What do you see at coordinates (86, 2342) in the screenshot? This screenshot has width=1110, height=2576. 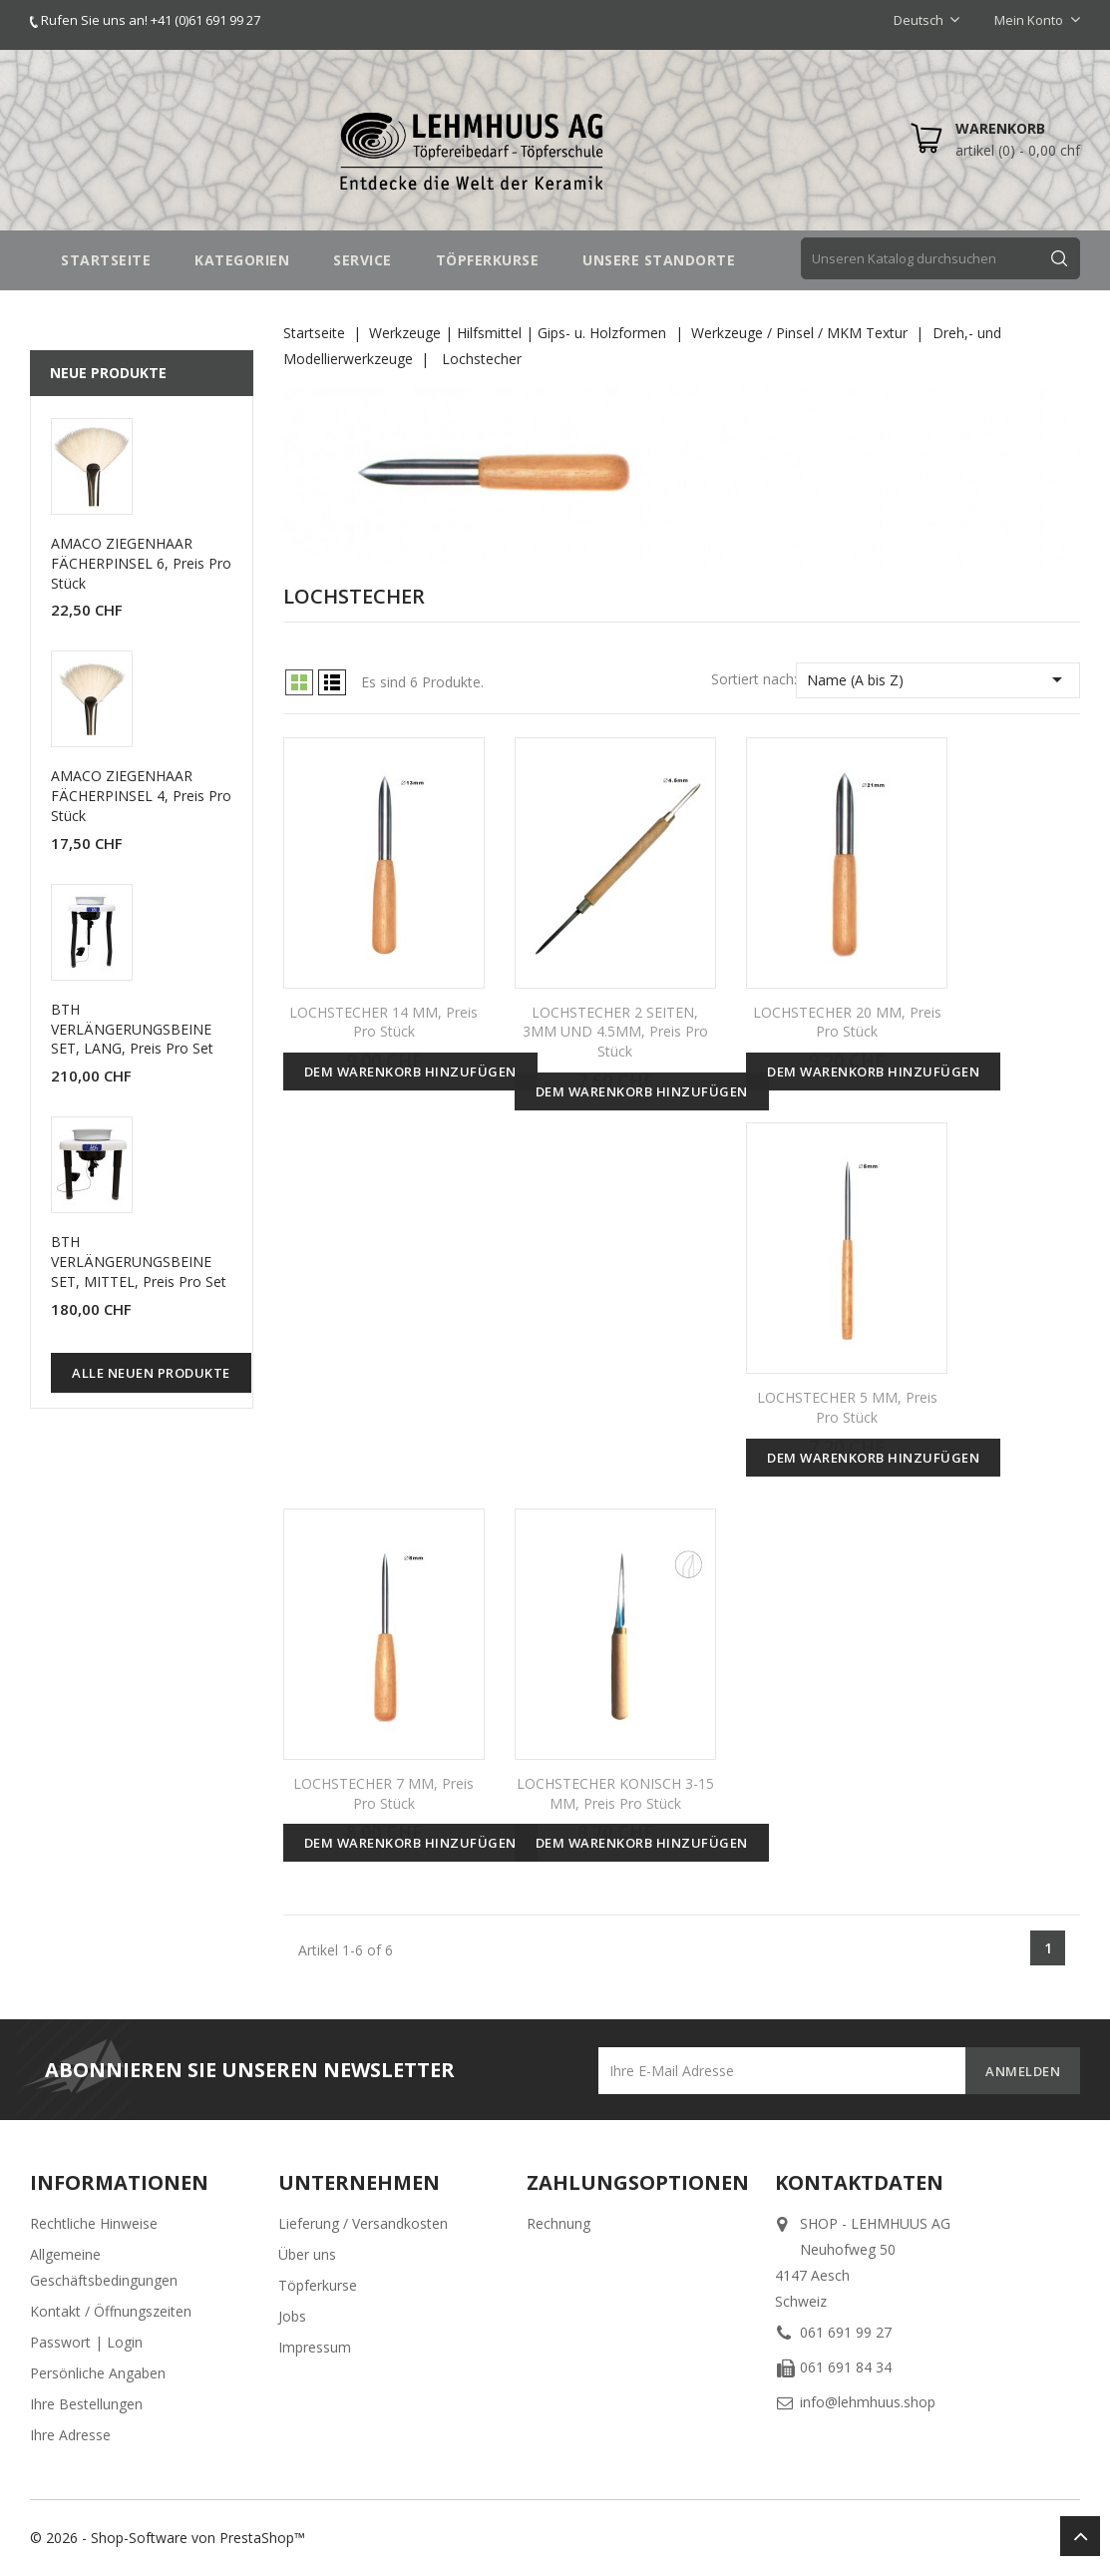 I see `Passwort | Login` at bounding box center [86, 2342].